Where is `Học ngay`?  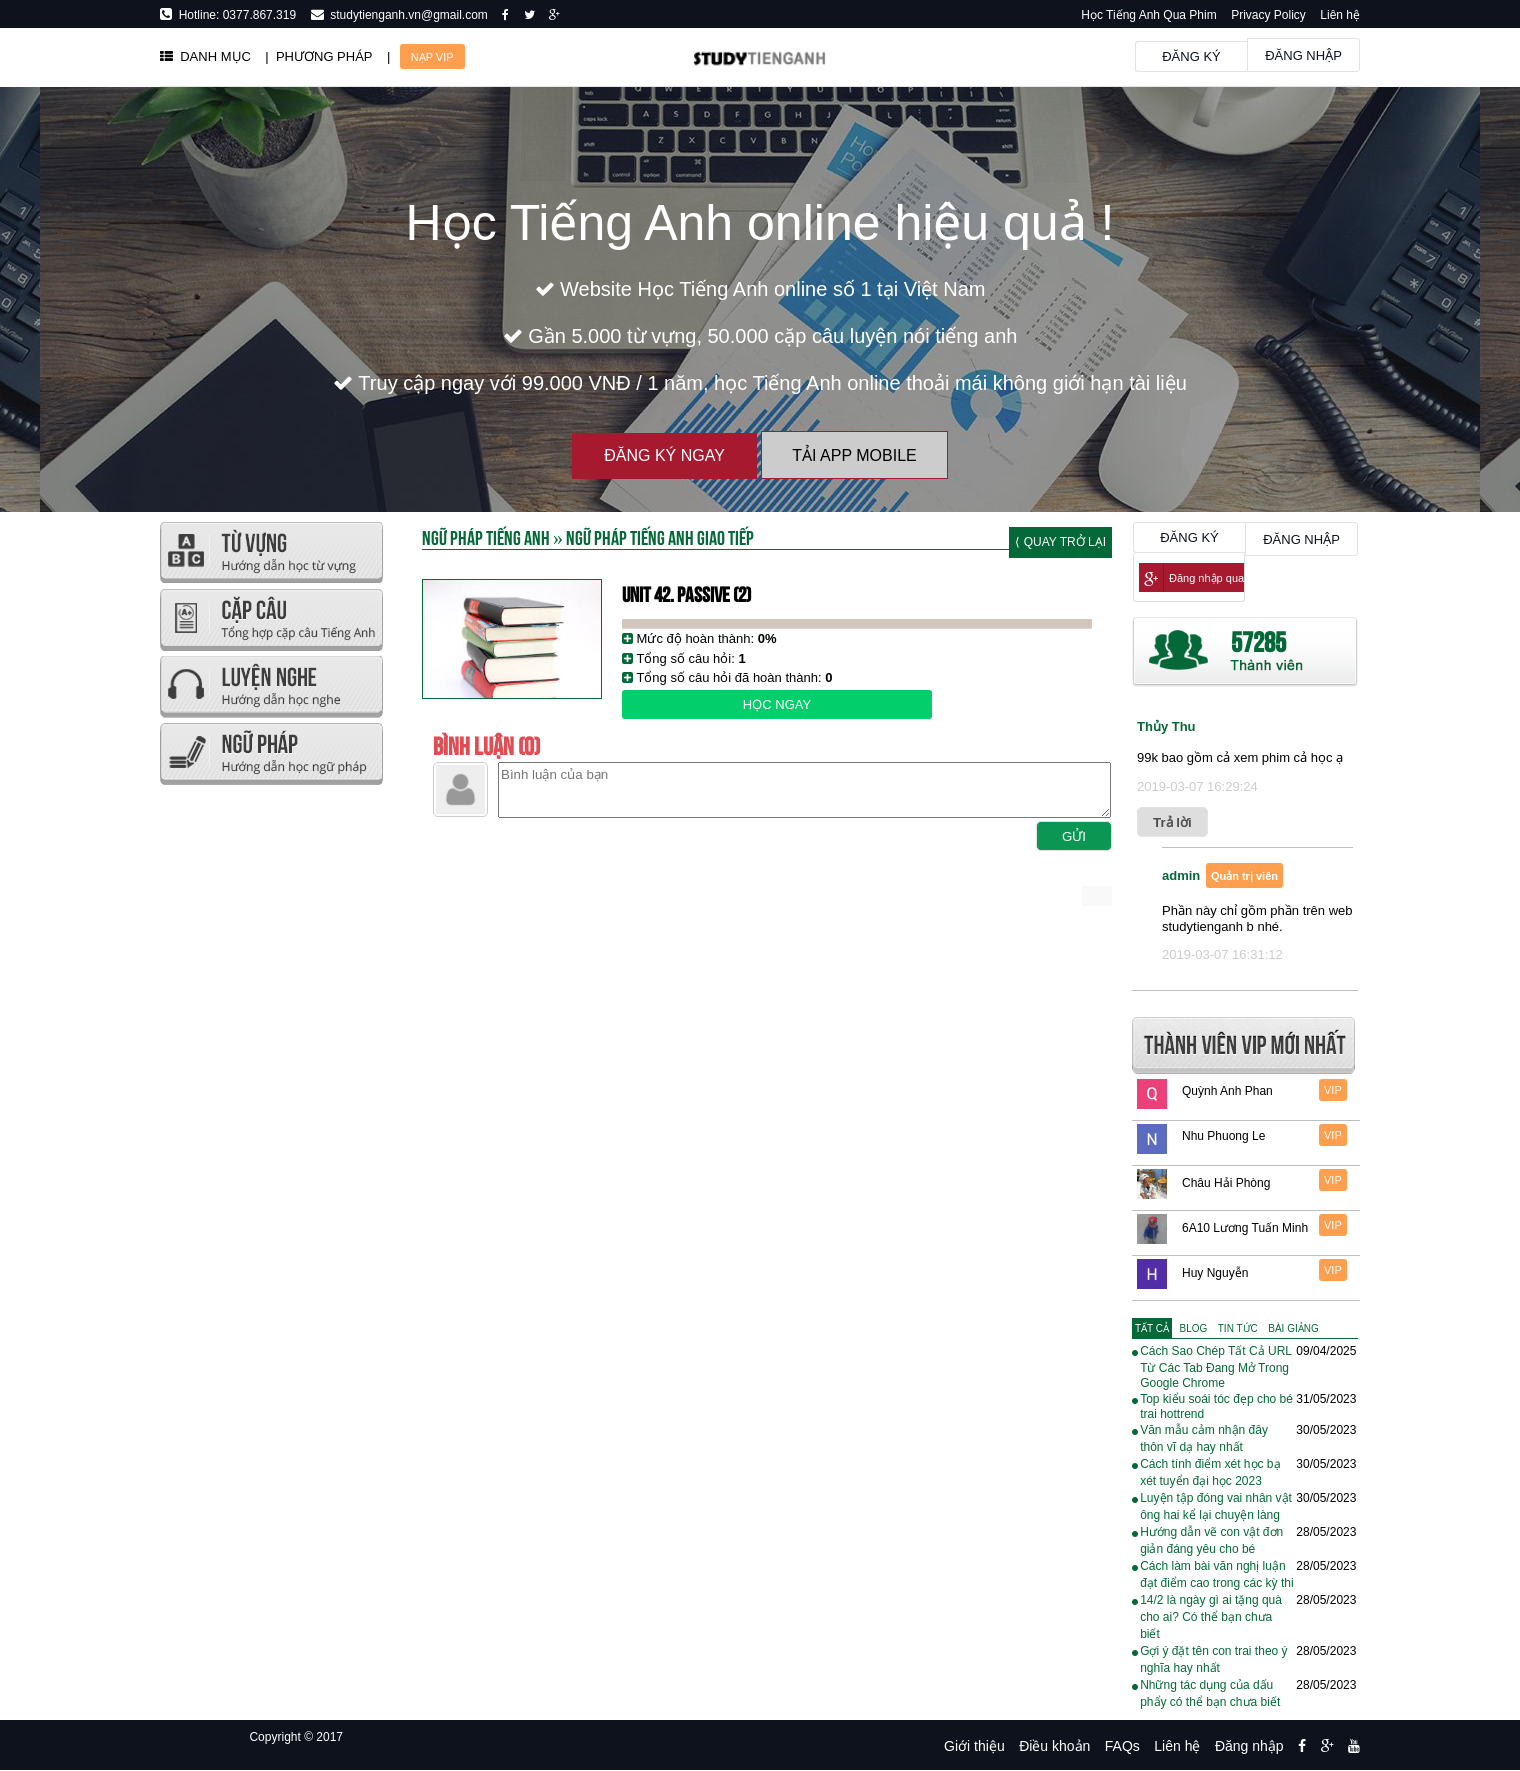
Học ngay is located at coordinates (777, 704).